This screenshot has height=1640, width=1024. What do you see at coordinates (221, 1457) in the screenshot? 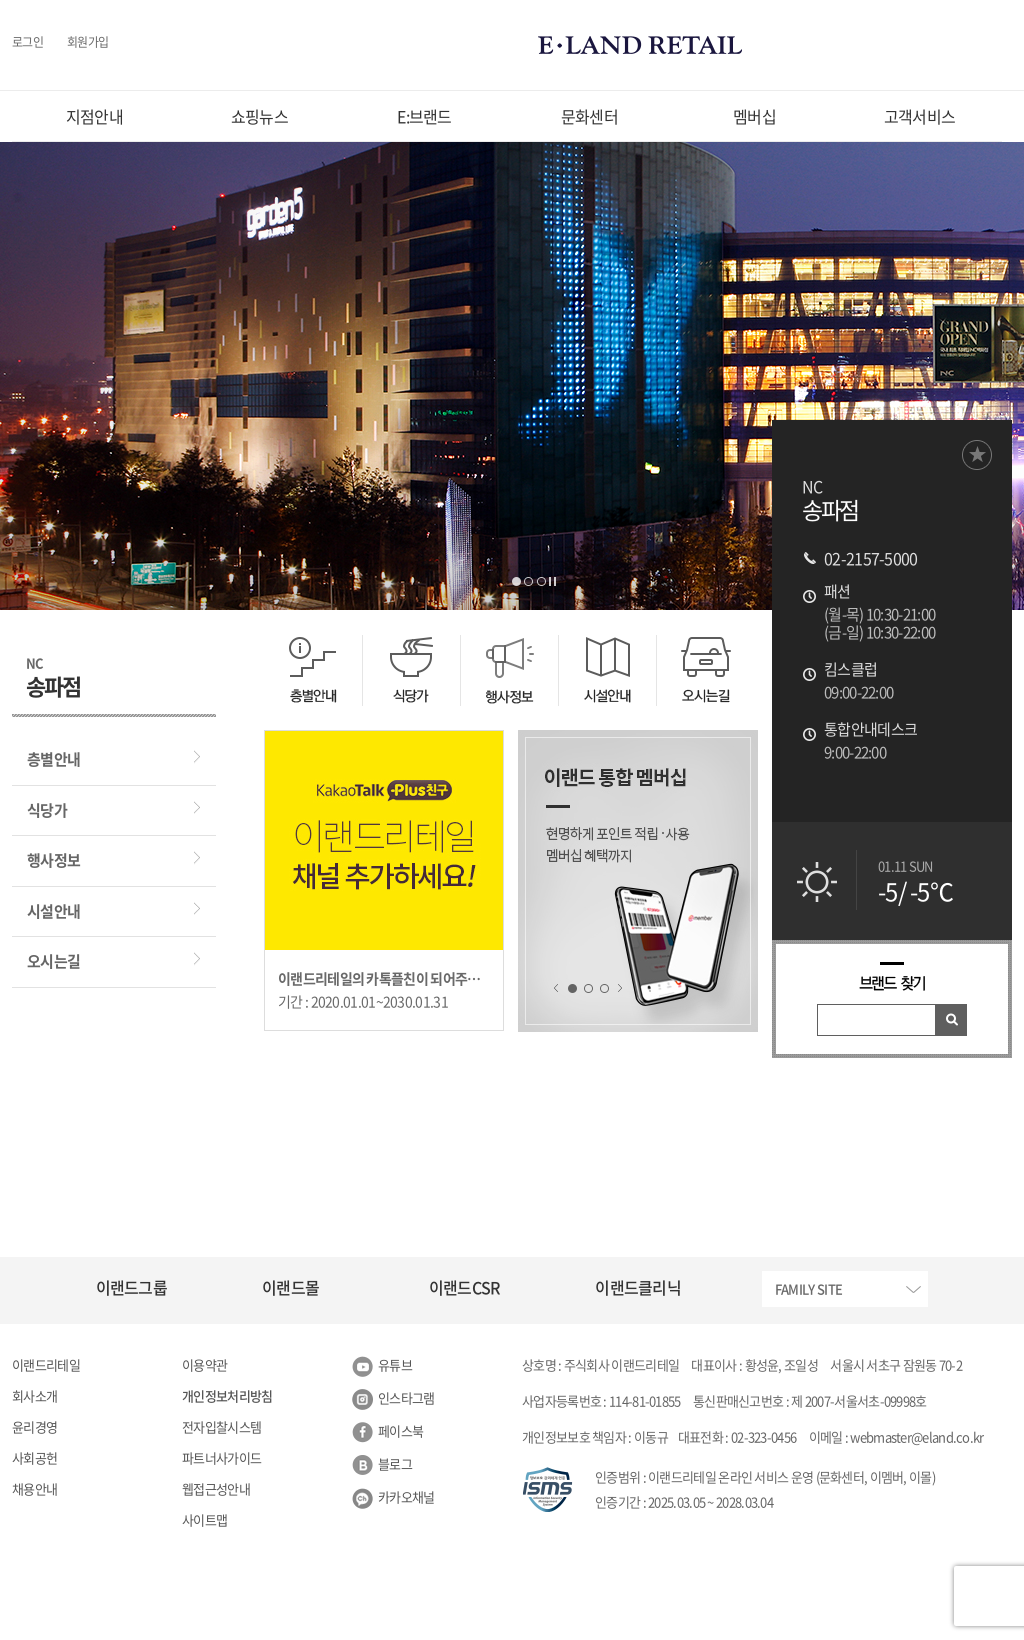
I see `파트너사가이드` at bounding box center [221, 1457].